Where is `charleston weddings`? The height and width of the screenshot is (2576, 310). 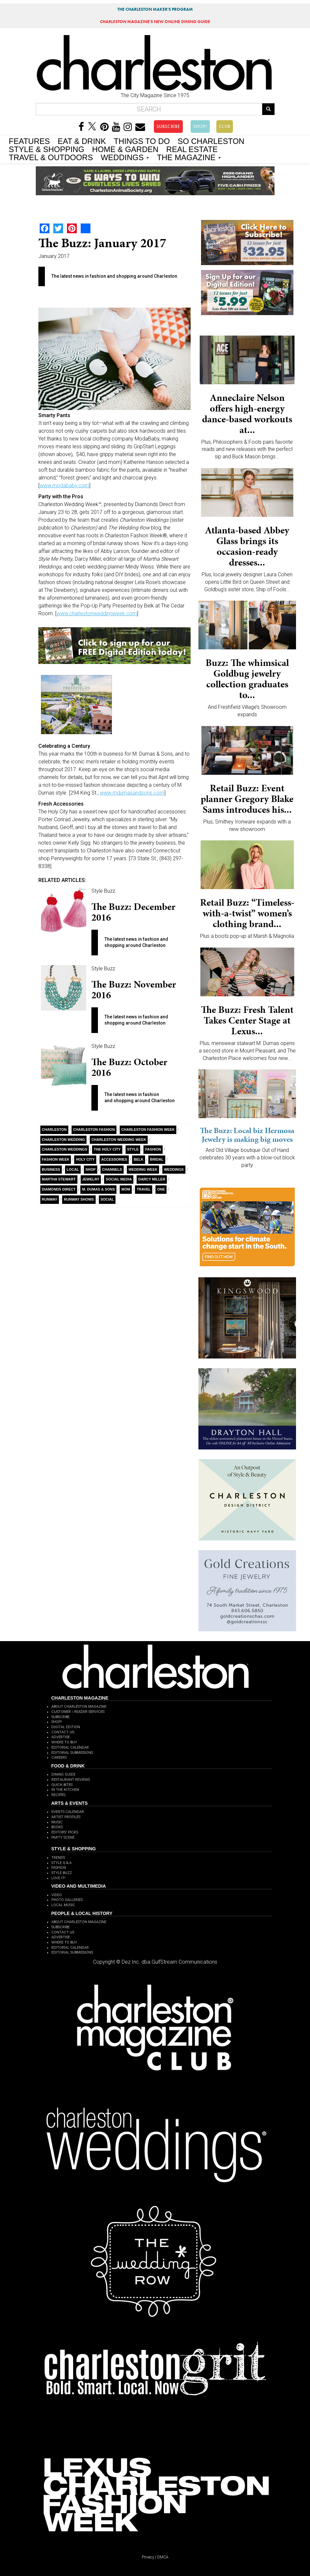 charleston weddings is located at coordinates (65, 1149).